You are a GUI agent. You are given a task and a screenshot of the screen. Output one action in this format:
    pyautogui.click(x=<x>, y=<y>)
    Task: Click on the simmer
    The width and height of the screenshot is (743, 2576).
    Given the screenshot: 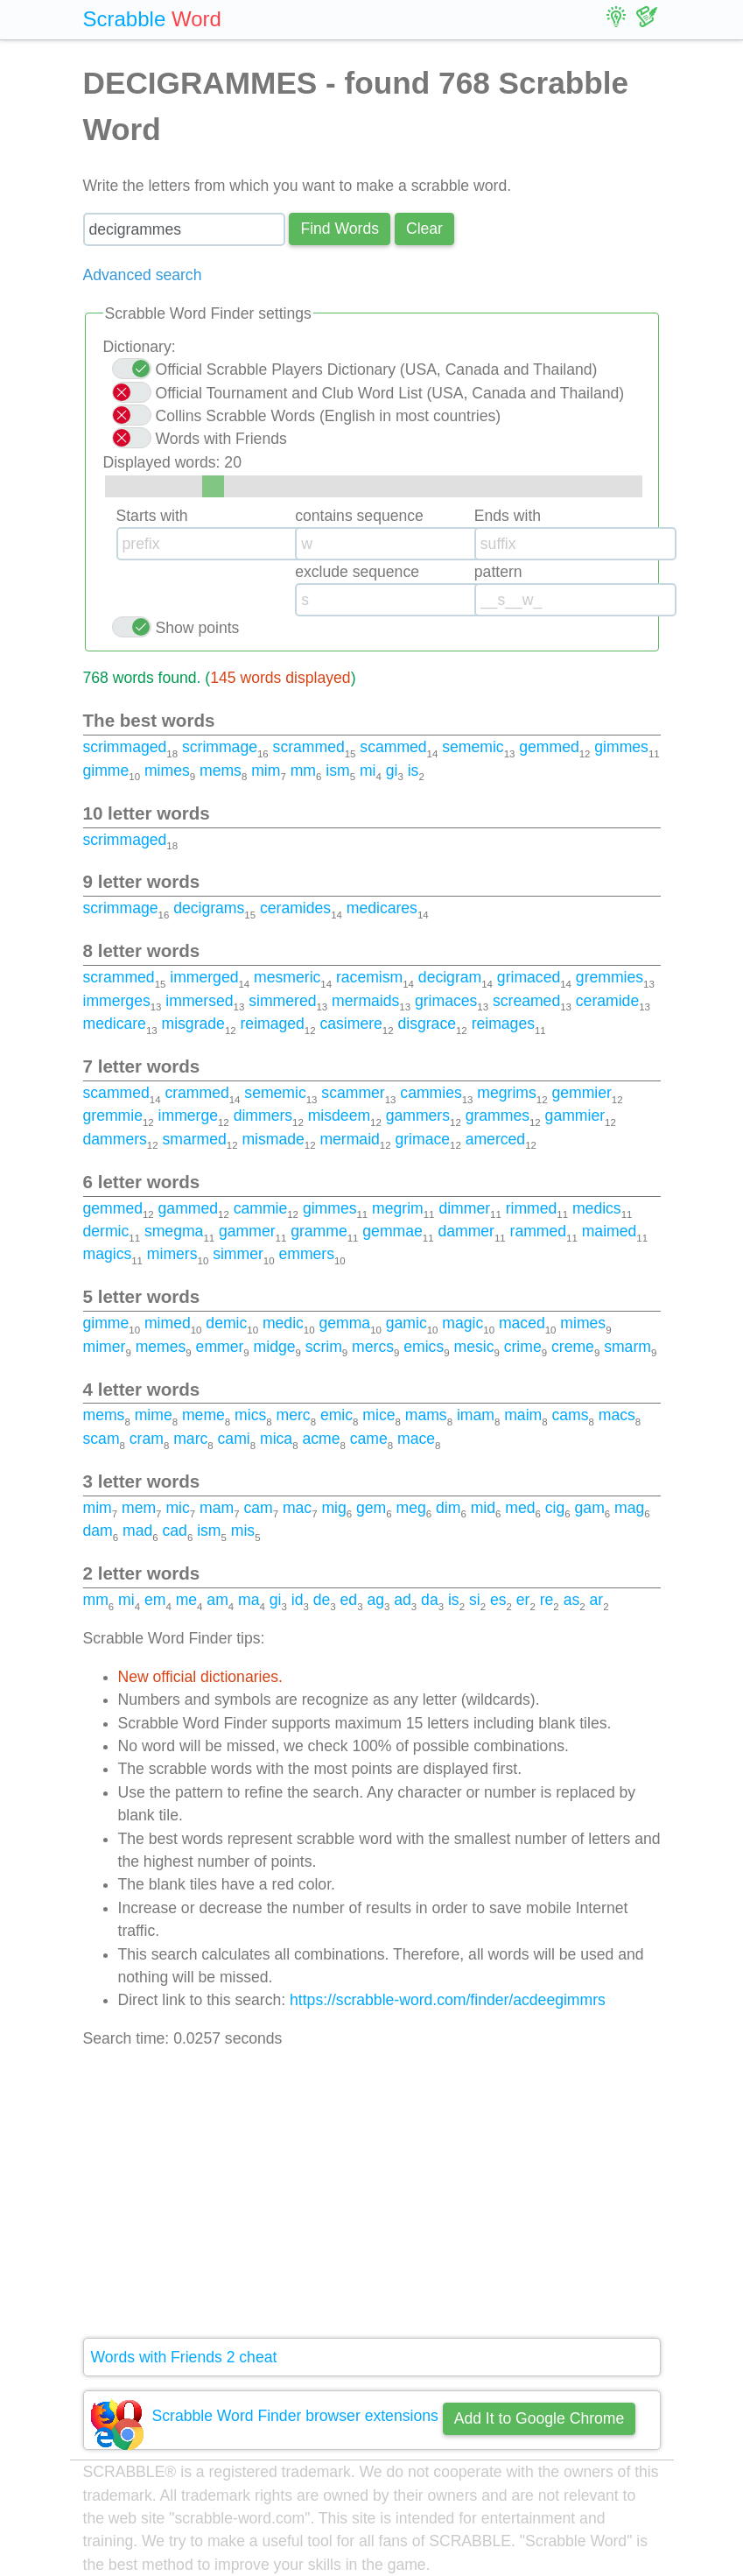 What is the action you would take?
    pyautogui.click(x=238, y=1254)
    